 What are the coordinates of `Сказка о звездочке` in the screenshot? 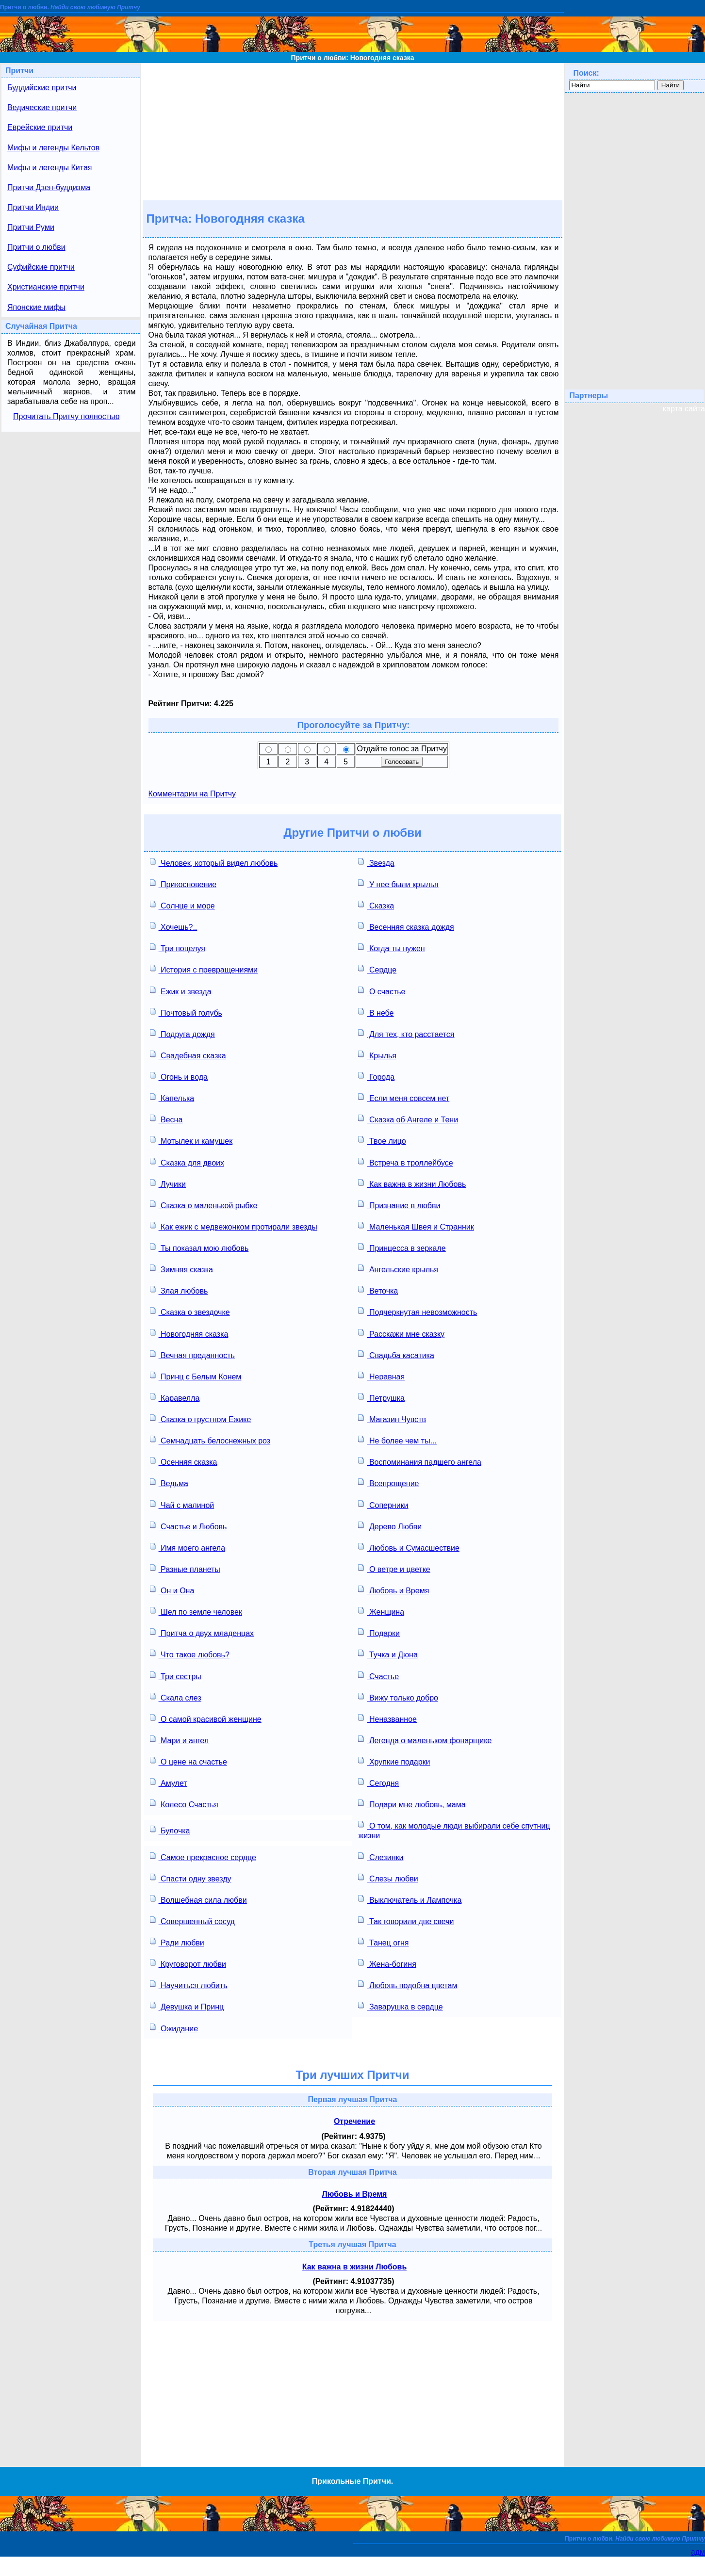 It's located at (190, 1311).